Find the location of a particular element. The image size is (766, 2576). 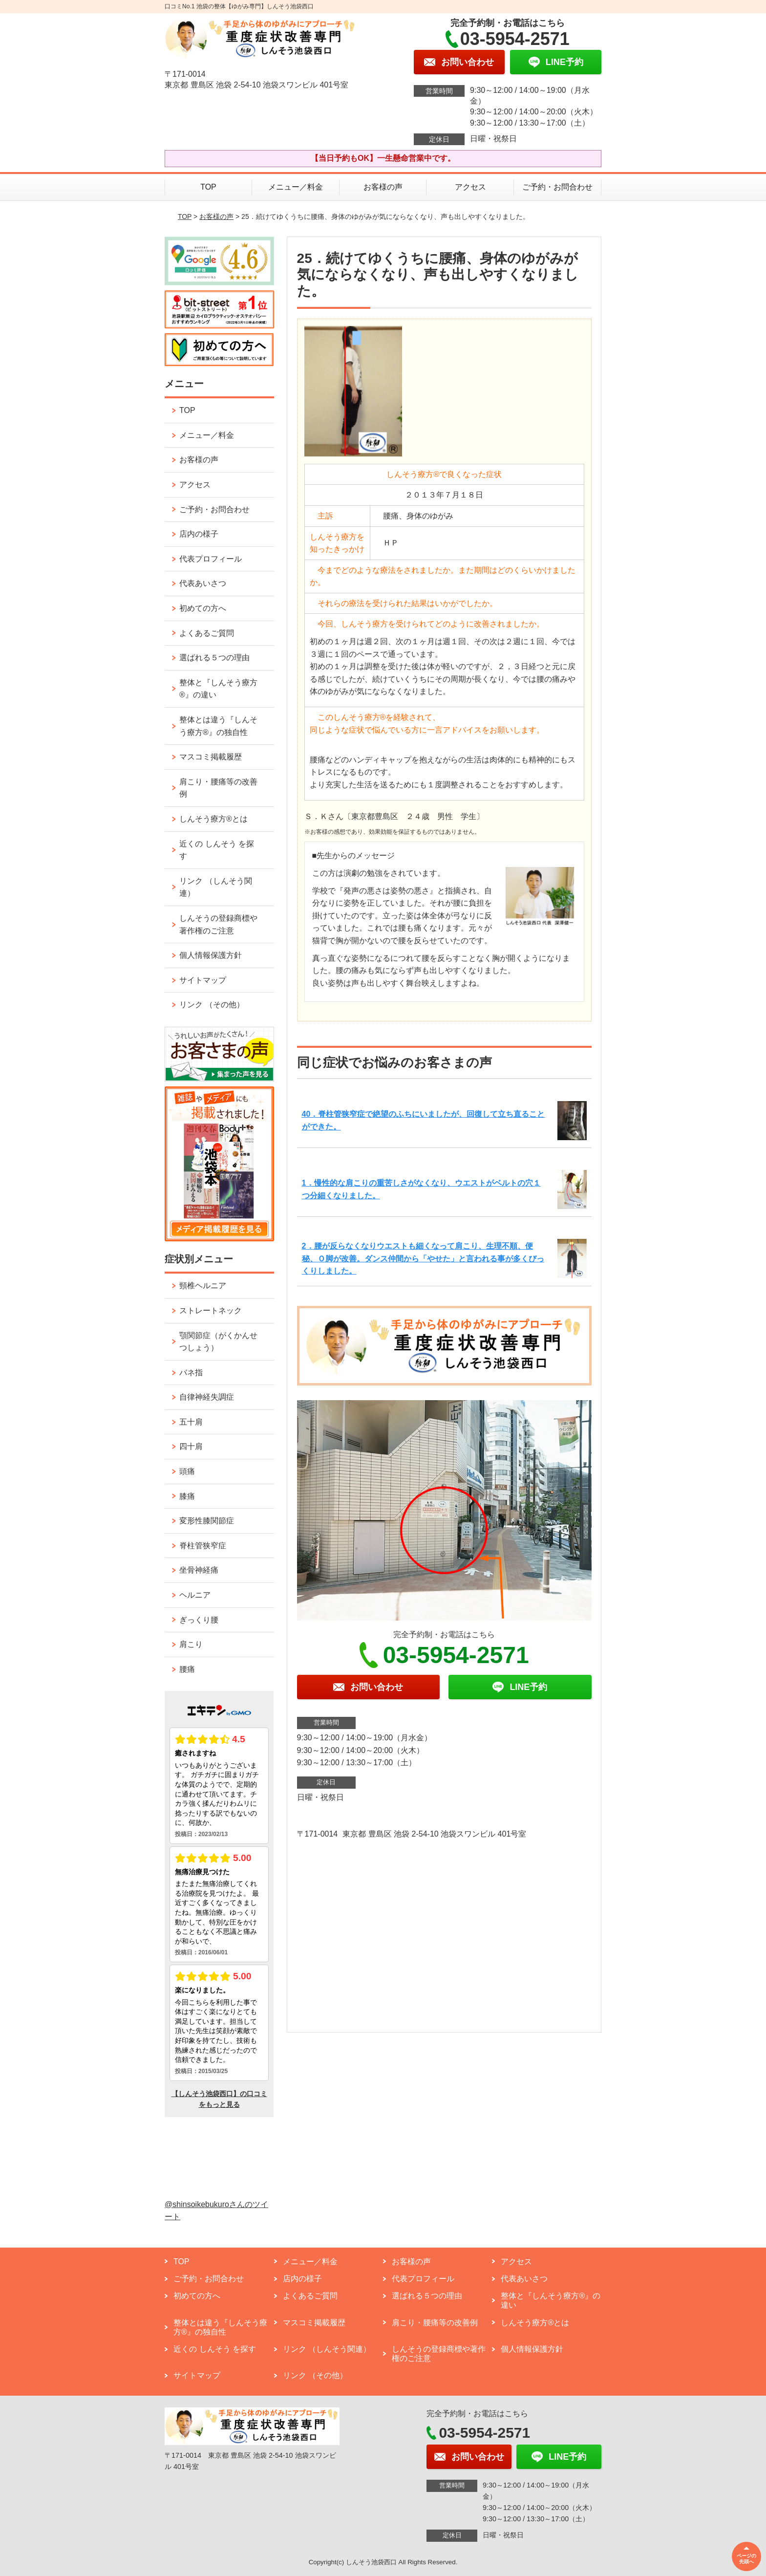

サイトマップ is located at coordinates (202, 980).